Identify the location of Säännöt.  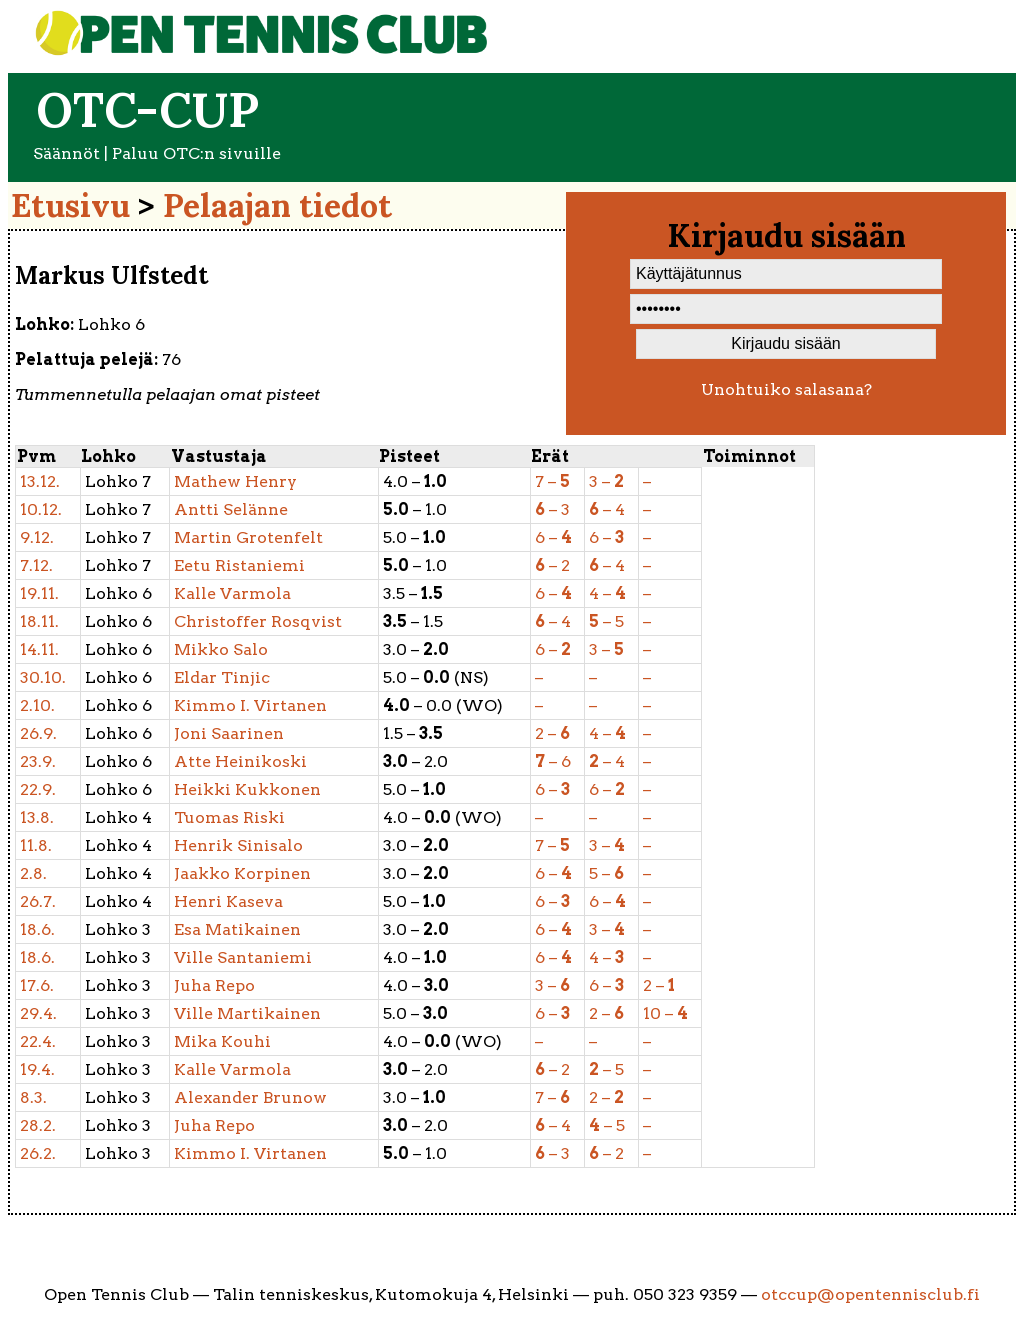
(66, 153).